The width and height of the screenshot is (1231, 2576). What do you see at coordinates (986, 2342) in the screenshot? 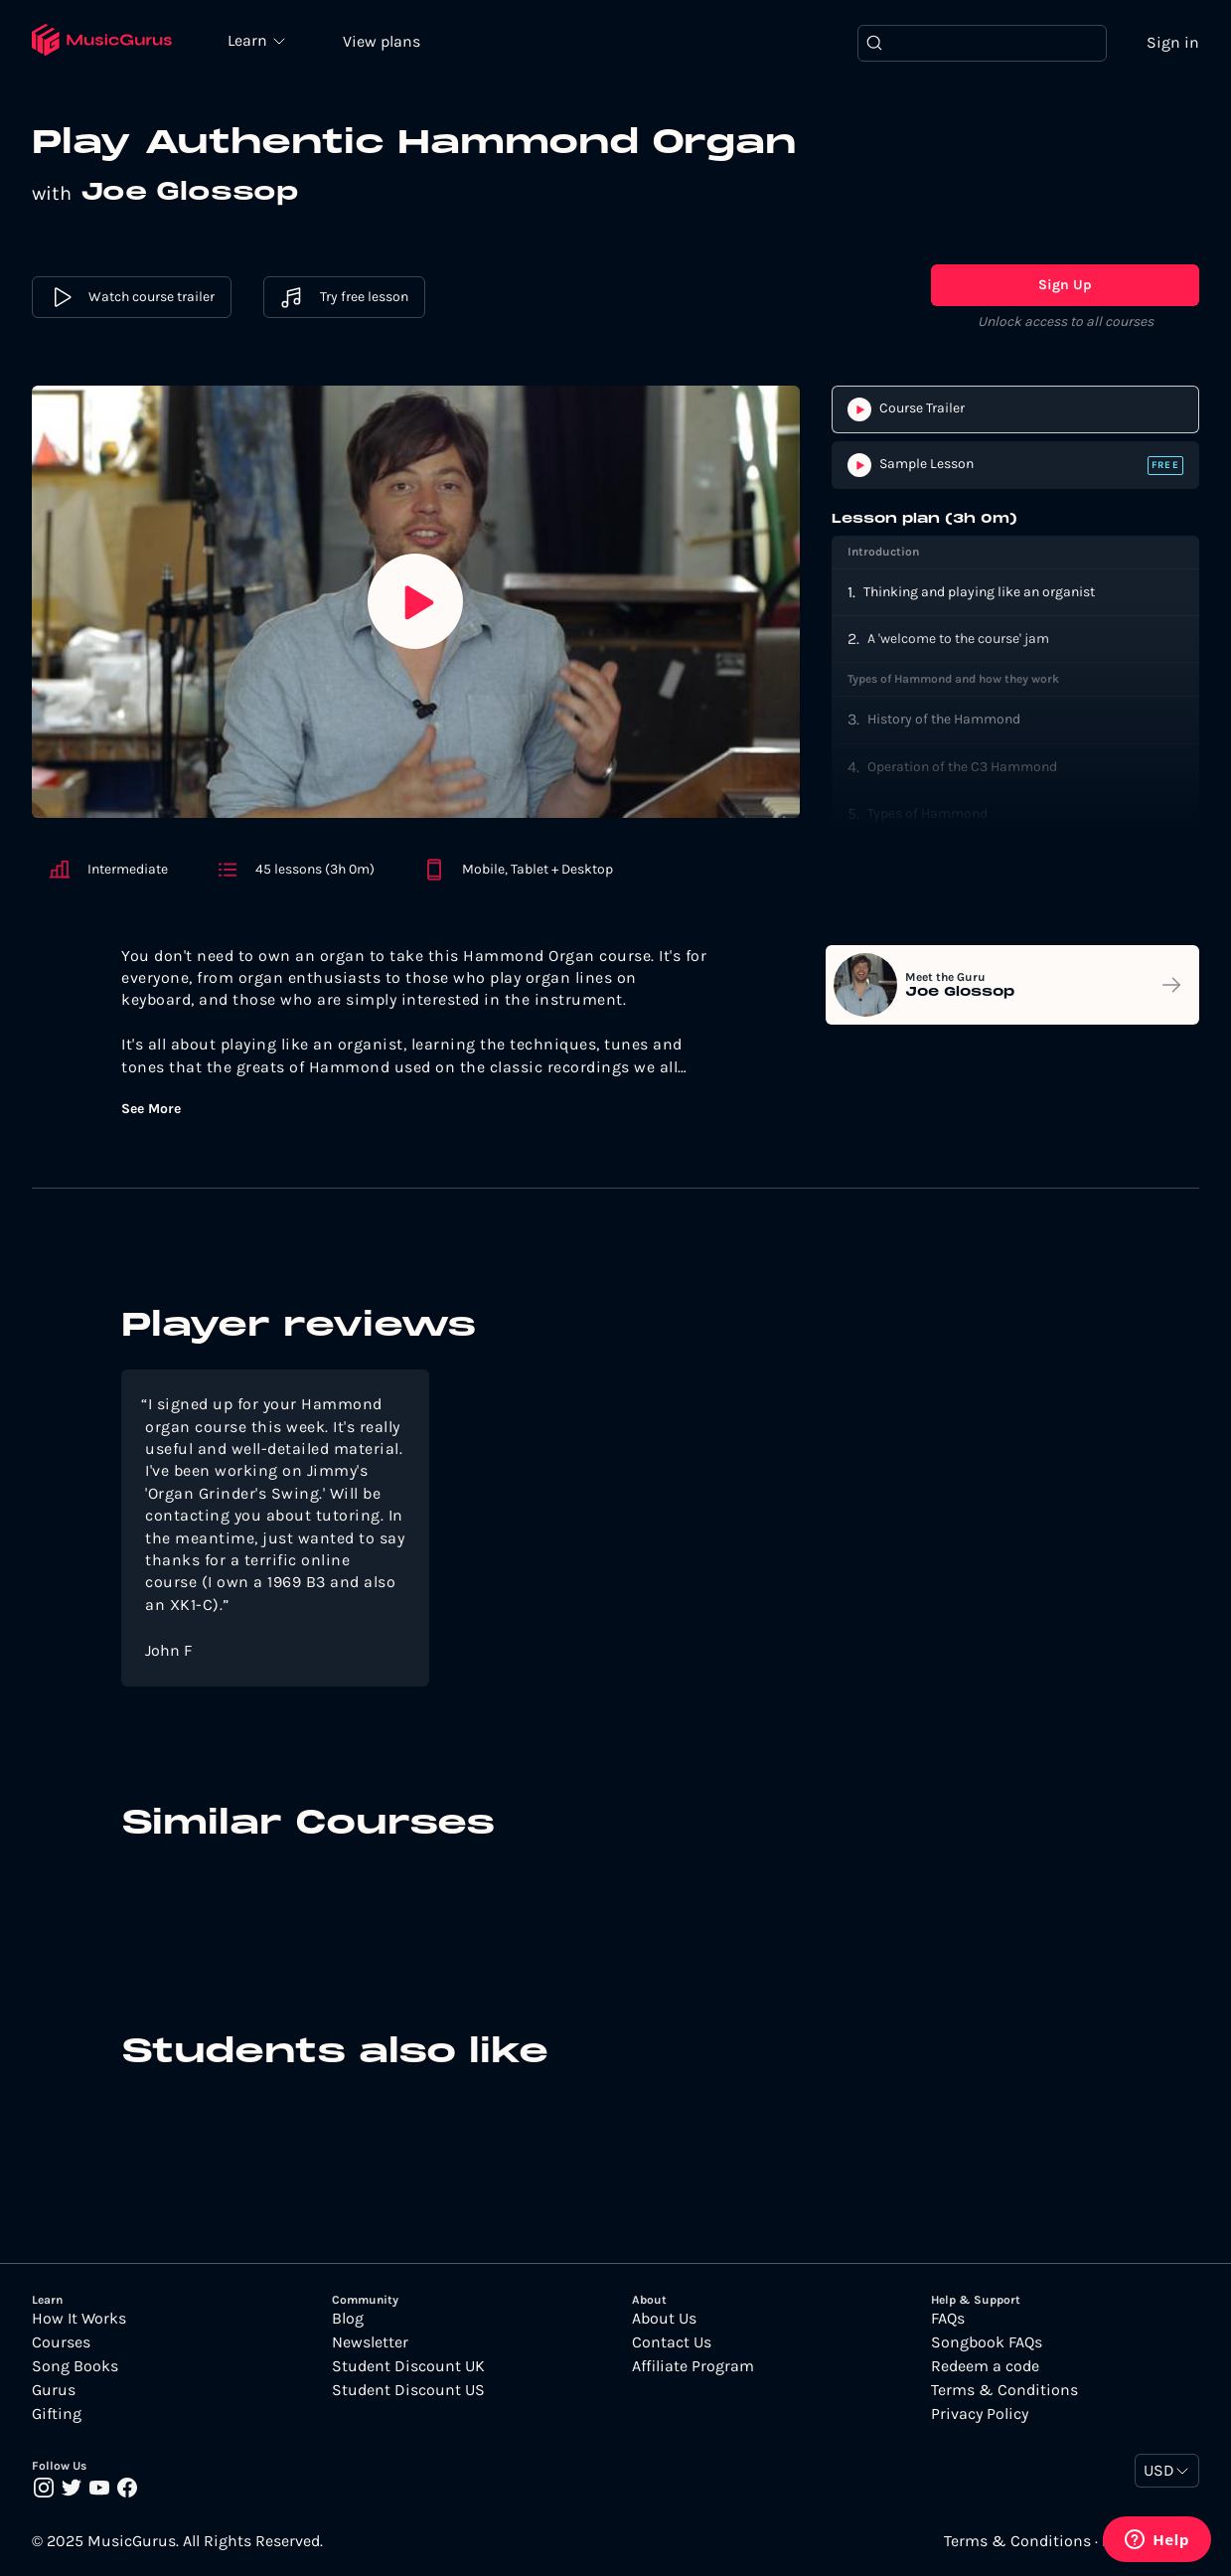
I see `Songbook FAQs` at bounding box center [986, 2342].